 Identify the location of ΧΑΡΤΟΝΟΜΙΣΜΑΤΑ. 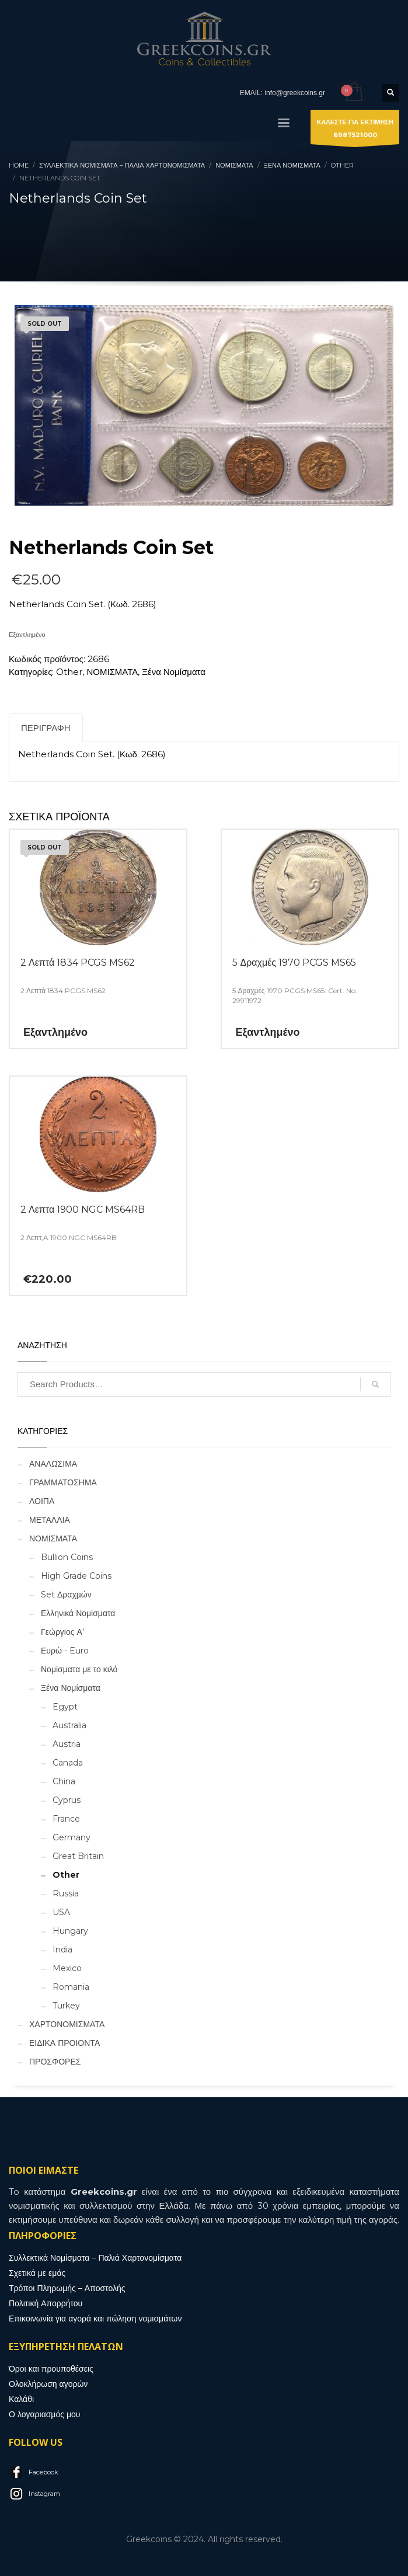
(66, 2024).